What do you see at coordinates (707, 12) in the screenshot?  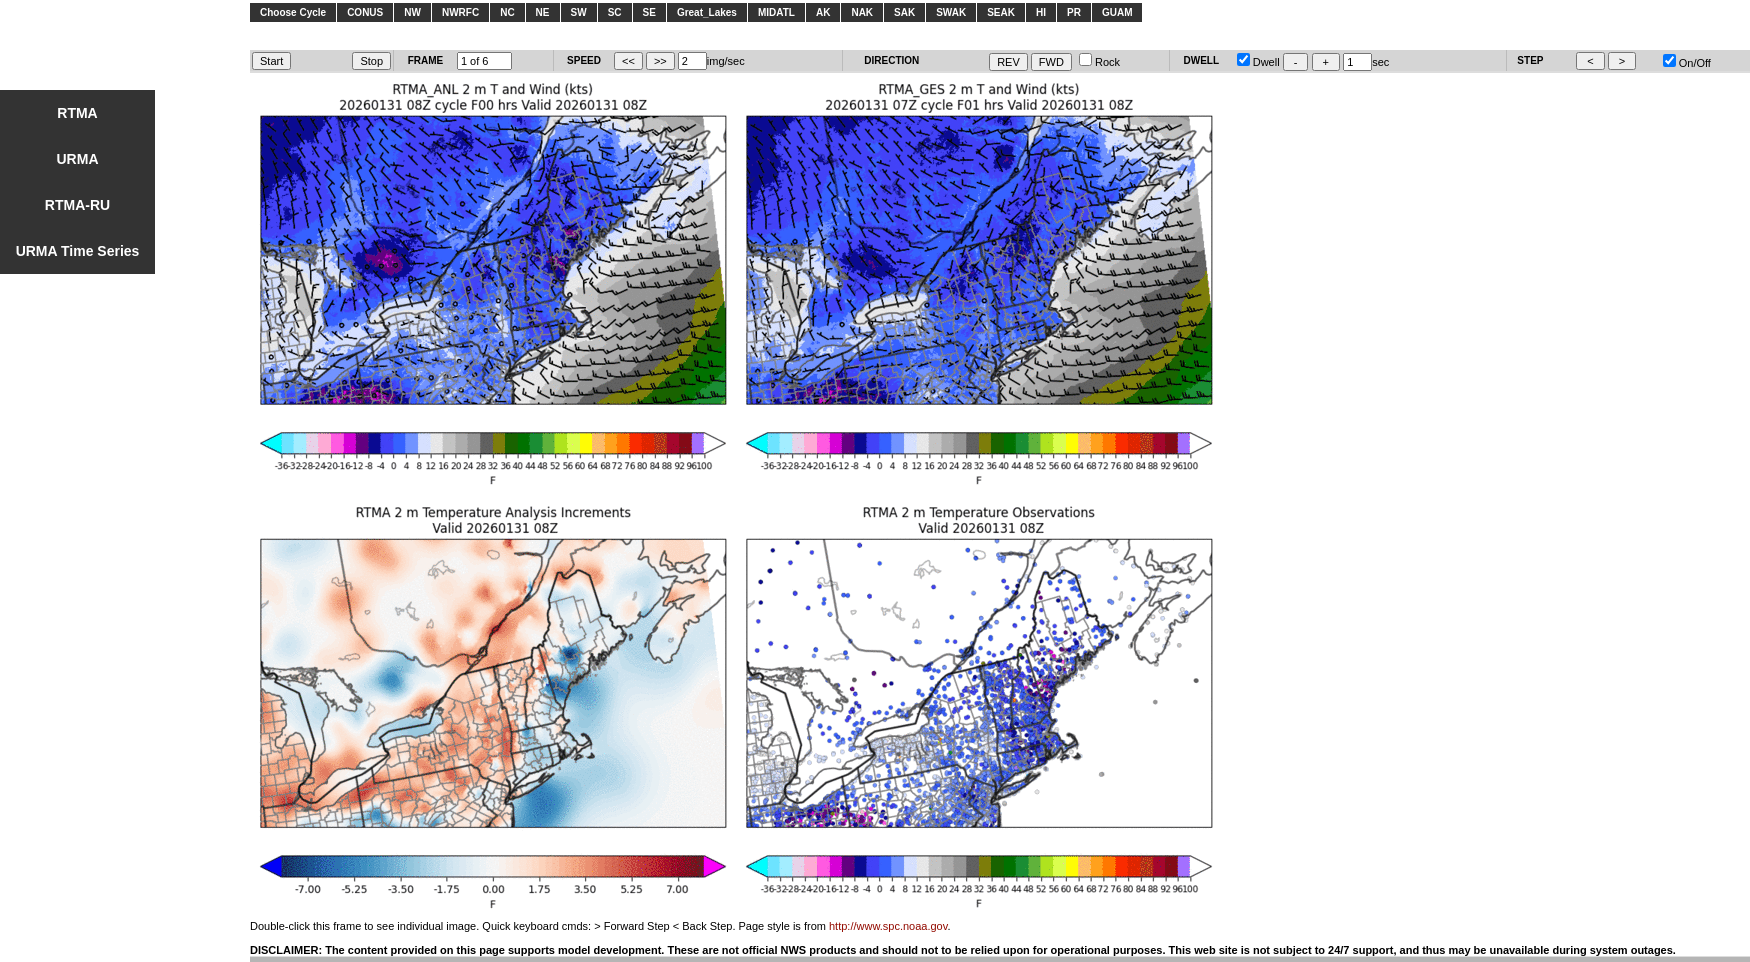 I see `Great_Lakes` at bounding box center [707, 12].